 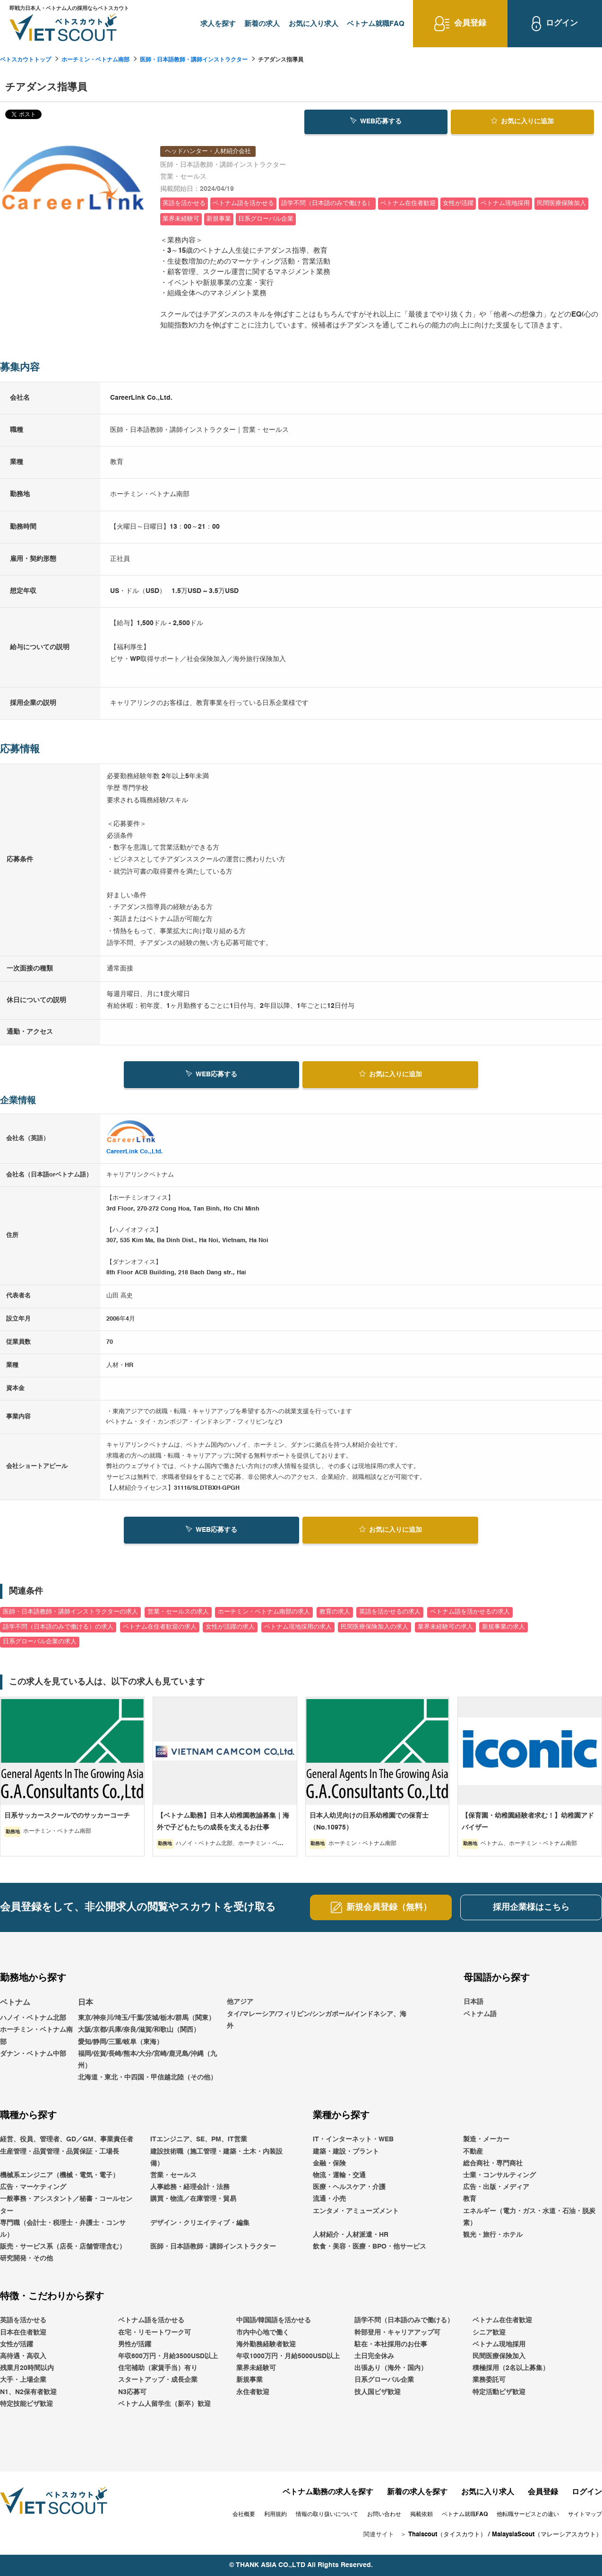 I want to click on 建設技術職（施工管理・建築・土木・内装設備）, so click(x=216, y=2157).